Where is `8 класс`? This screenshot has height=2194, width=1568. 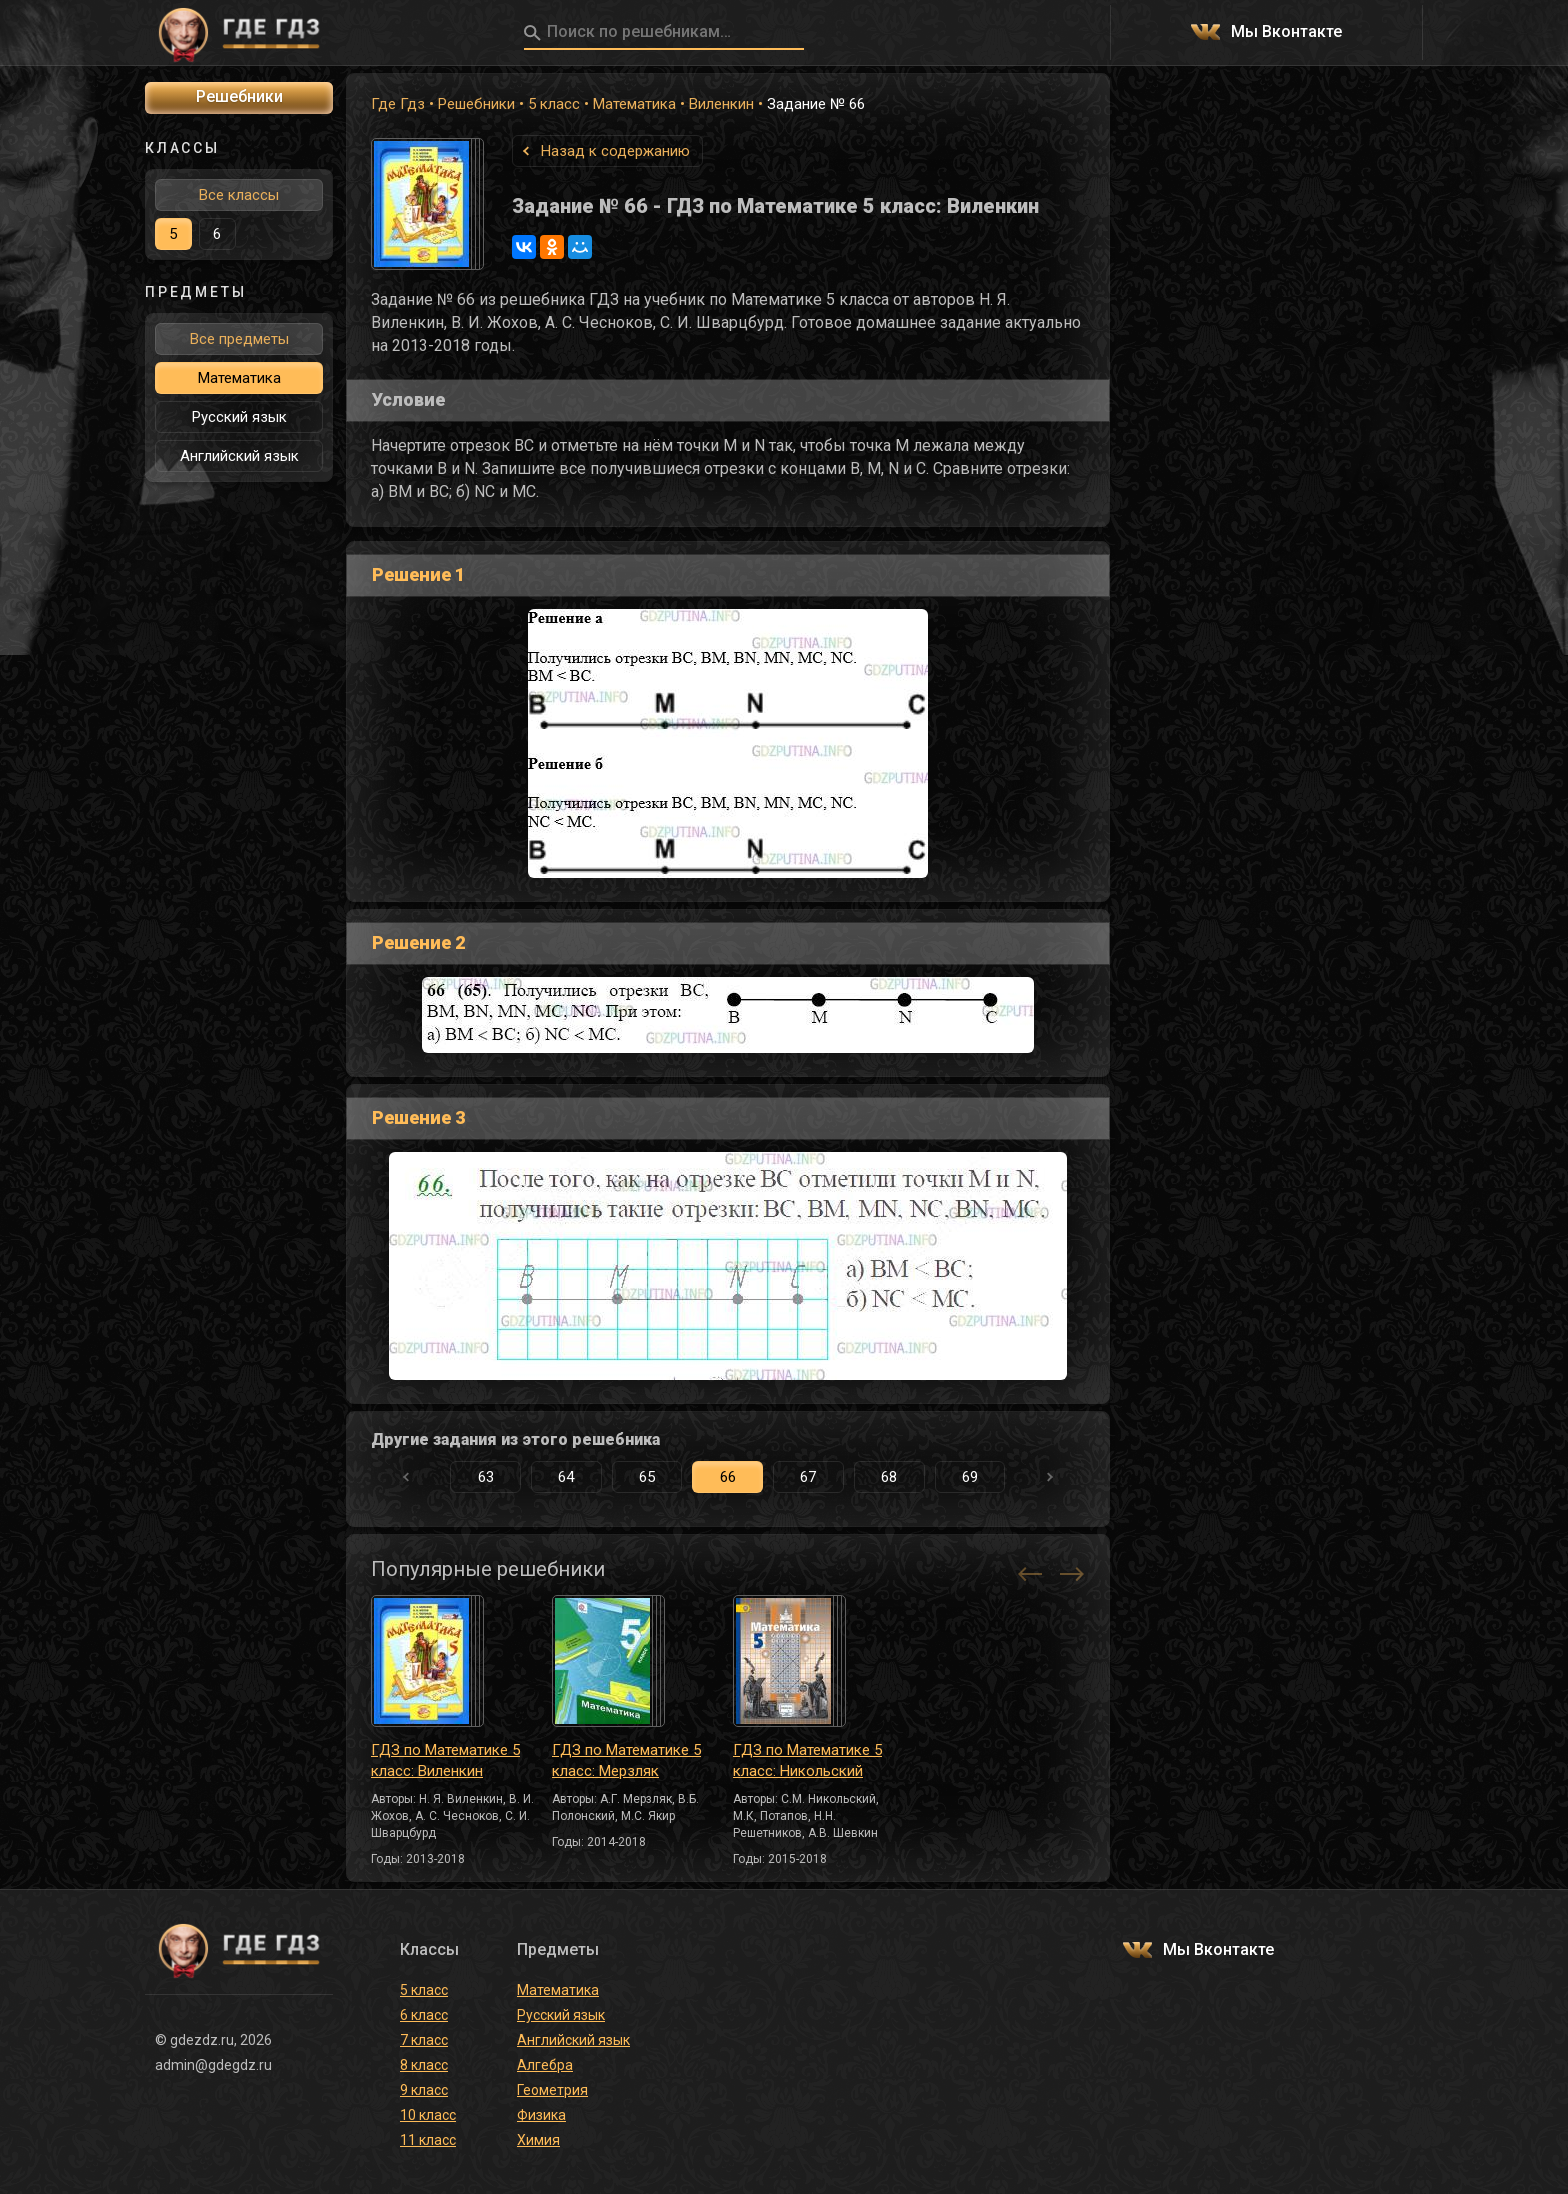 8 класс is located at coordinates (424, 2065).